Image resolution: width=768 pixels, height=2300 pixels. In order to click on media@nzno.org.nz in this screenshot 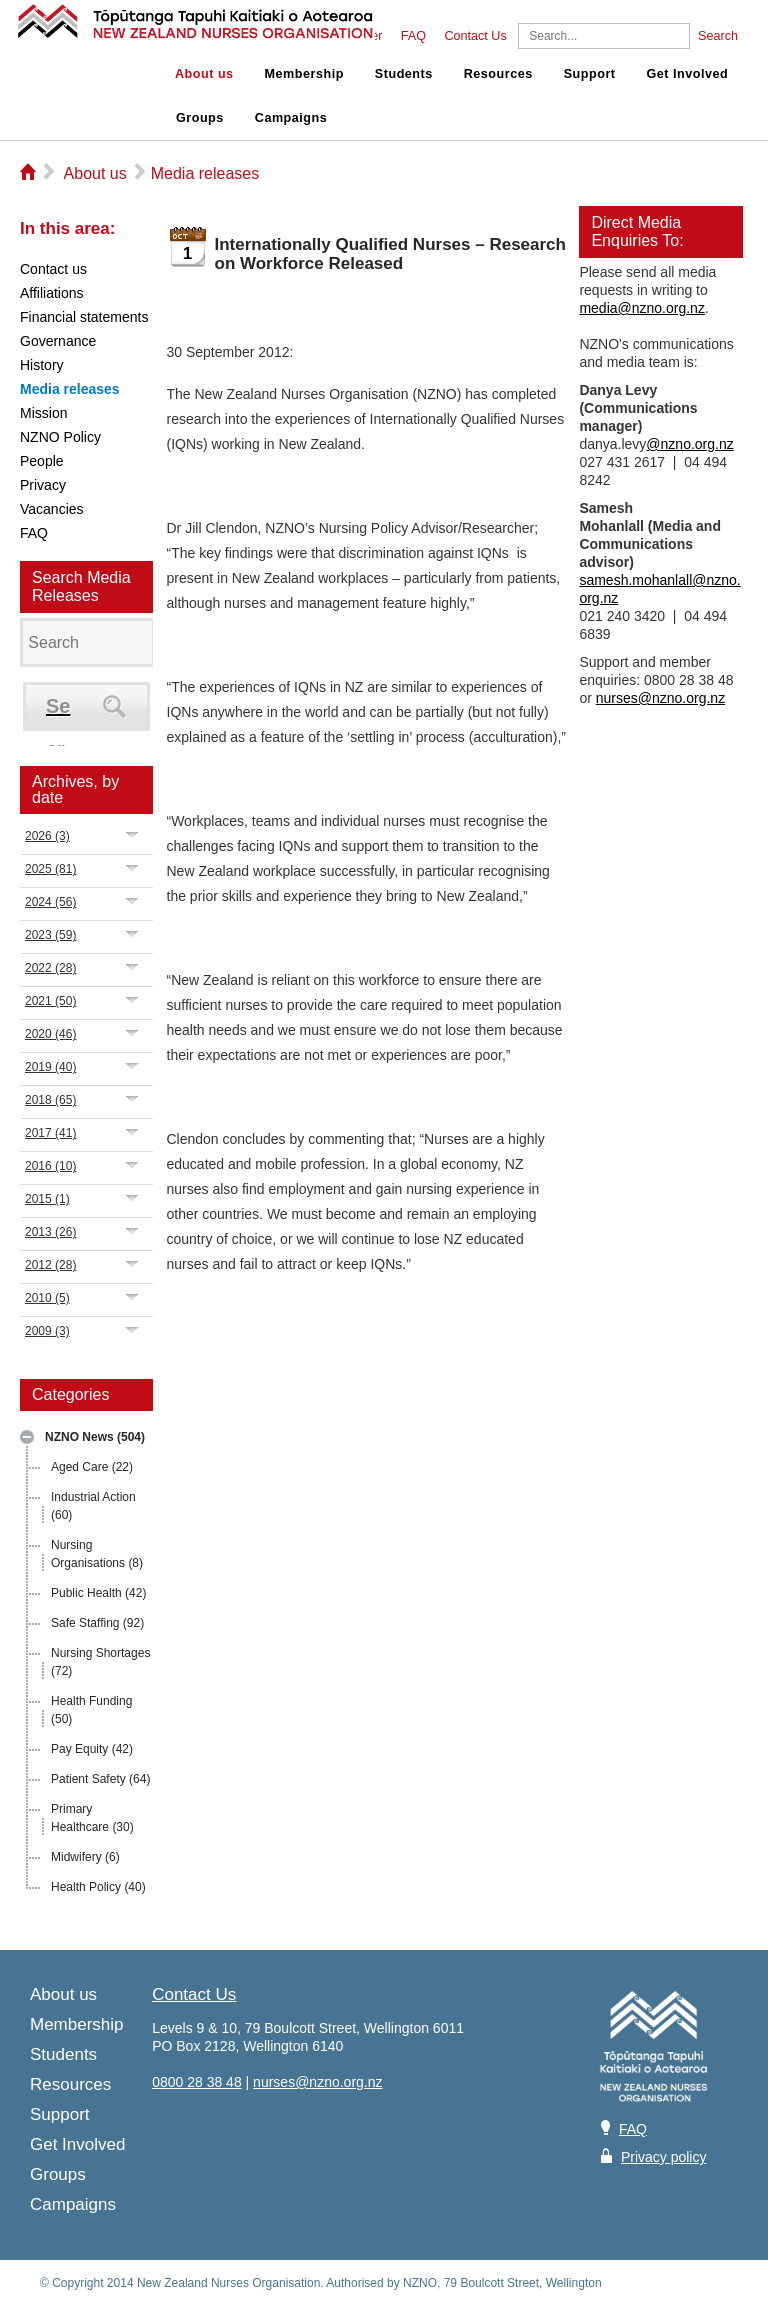, I will do `click(642, 308)`.